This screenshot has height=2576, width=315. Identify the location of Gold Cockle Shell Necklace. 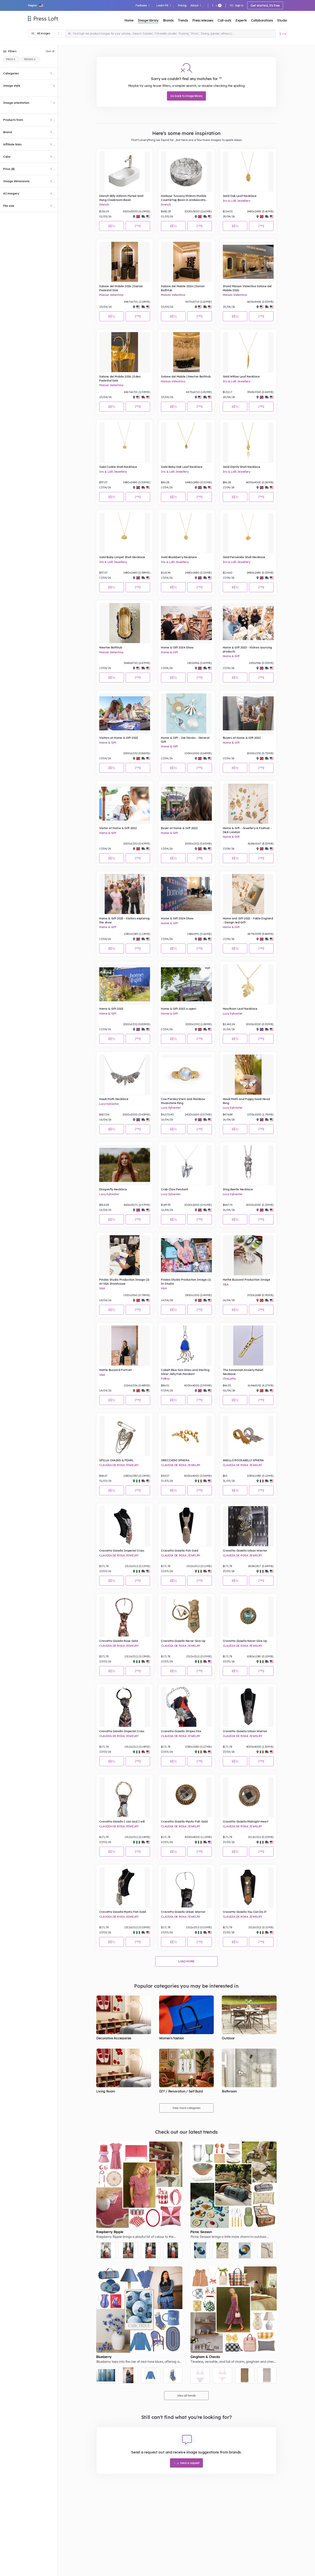
(118, 467).